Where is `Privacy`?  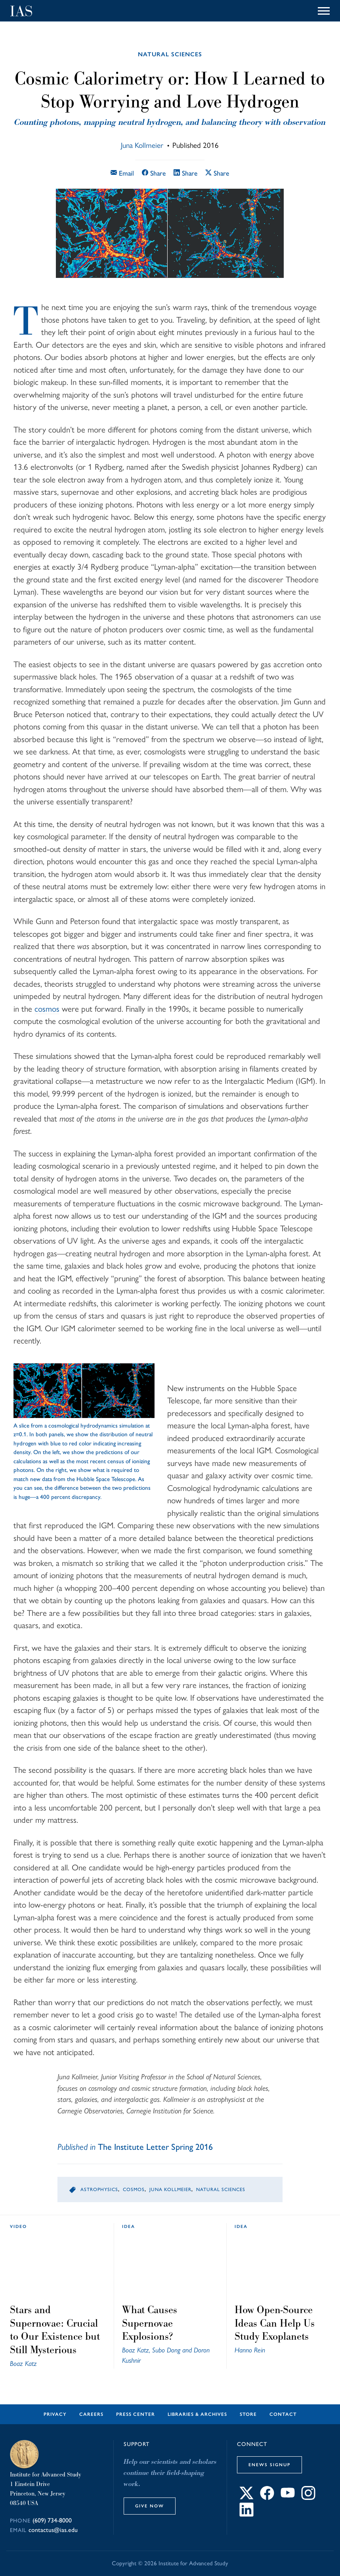 Privacy is located at coordinates (55, 2414).